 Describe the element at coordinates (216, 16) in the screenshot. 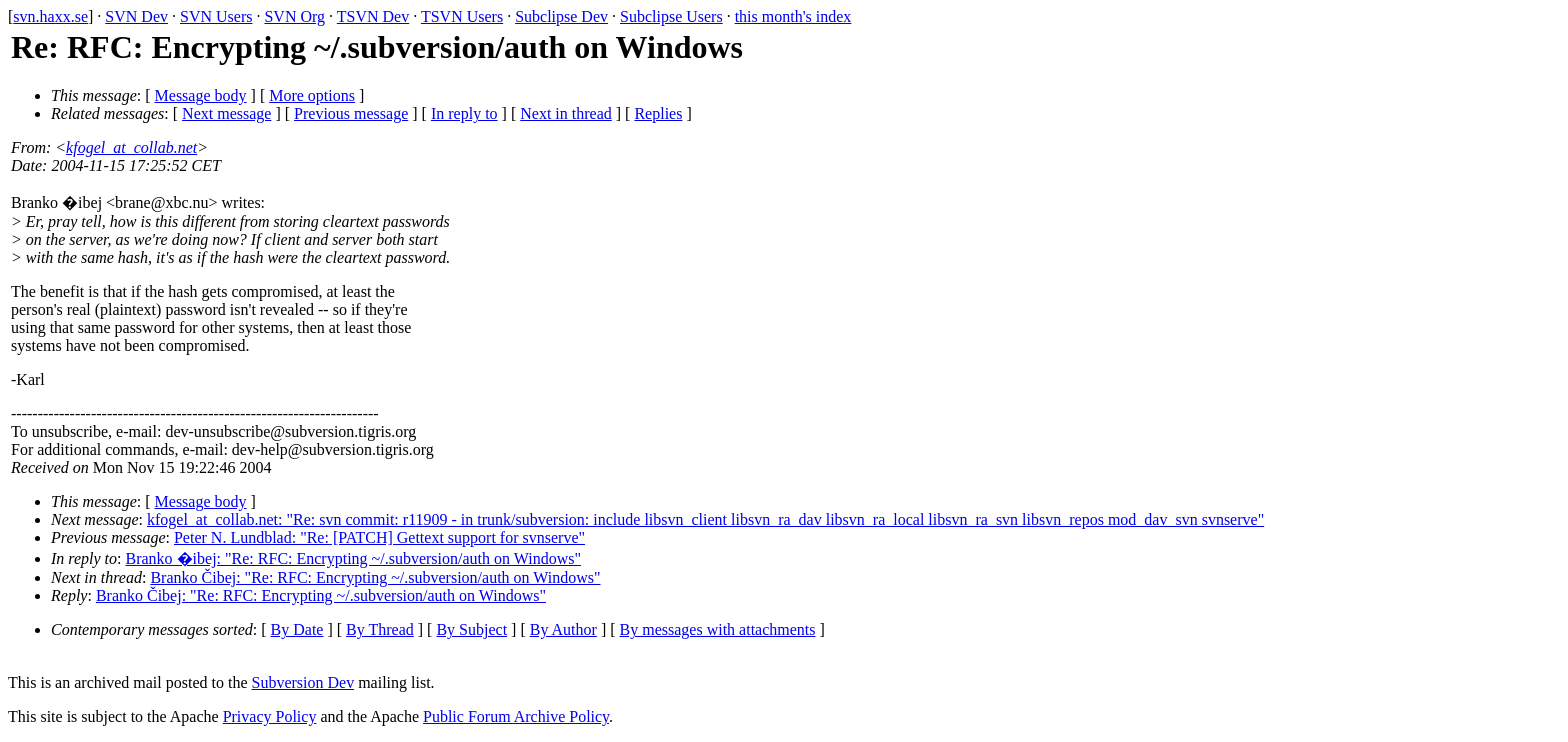

I see `SVN Users` at that location.